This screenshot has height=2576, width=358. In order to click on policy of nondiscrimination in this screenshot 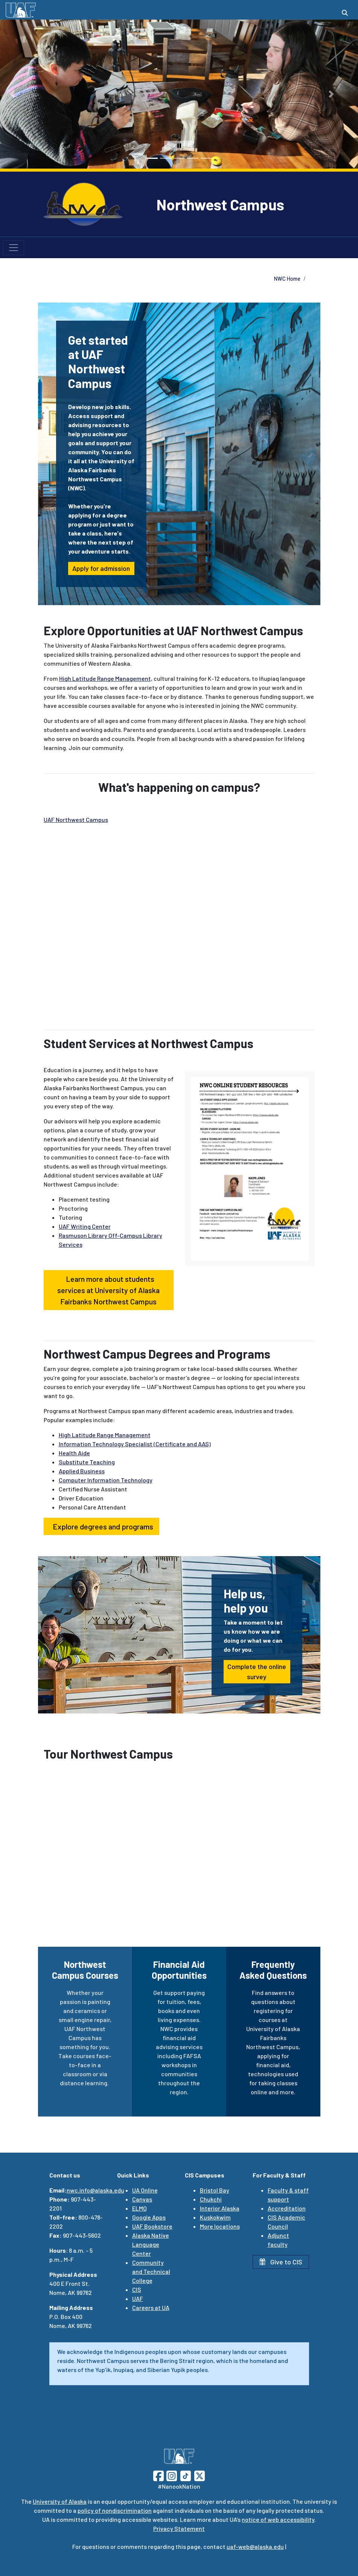, I will do `click(115, 2510)`.